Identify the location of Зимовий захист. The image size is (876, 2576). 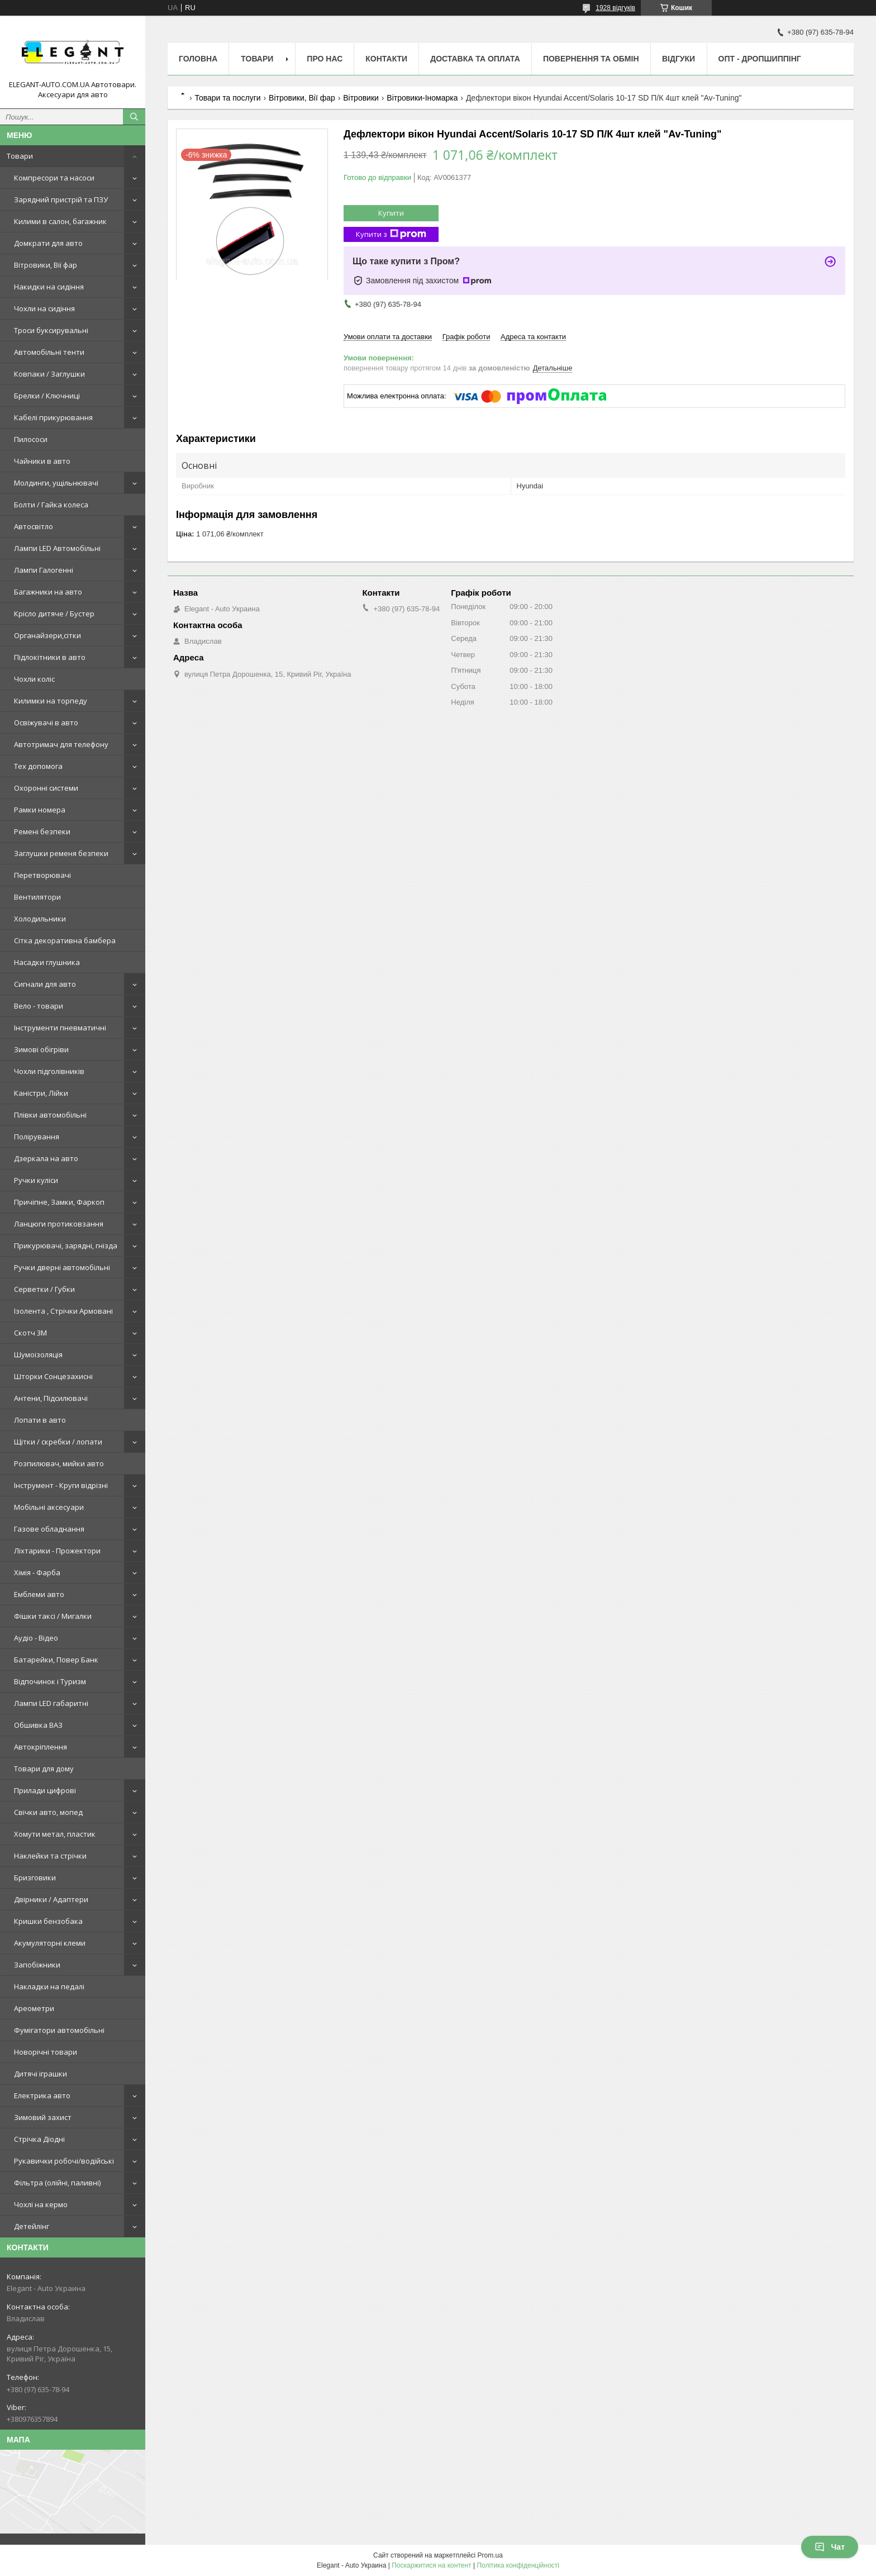
(43, 2117).